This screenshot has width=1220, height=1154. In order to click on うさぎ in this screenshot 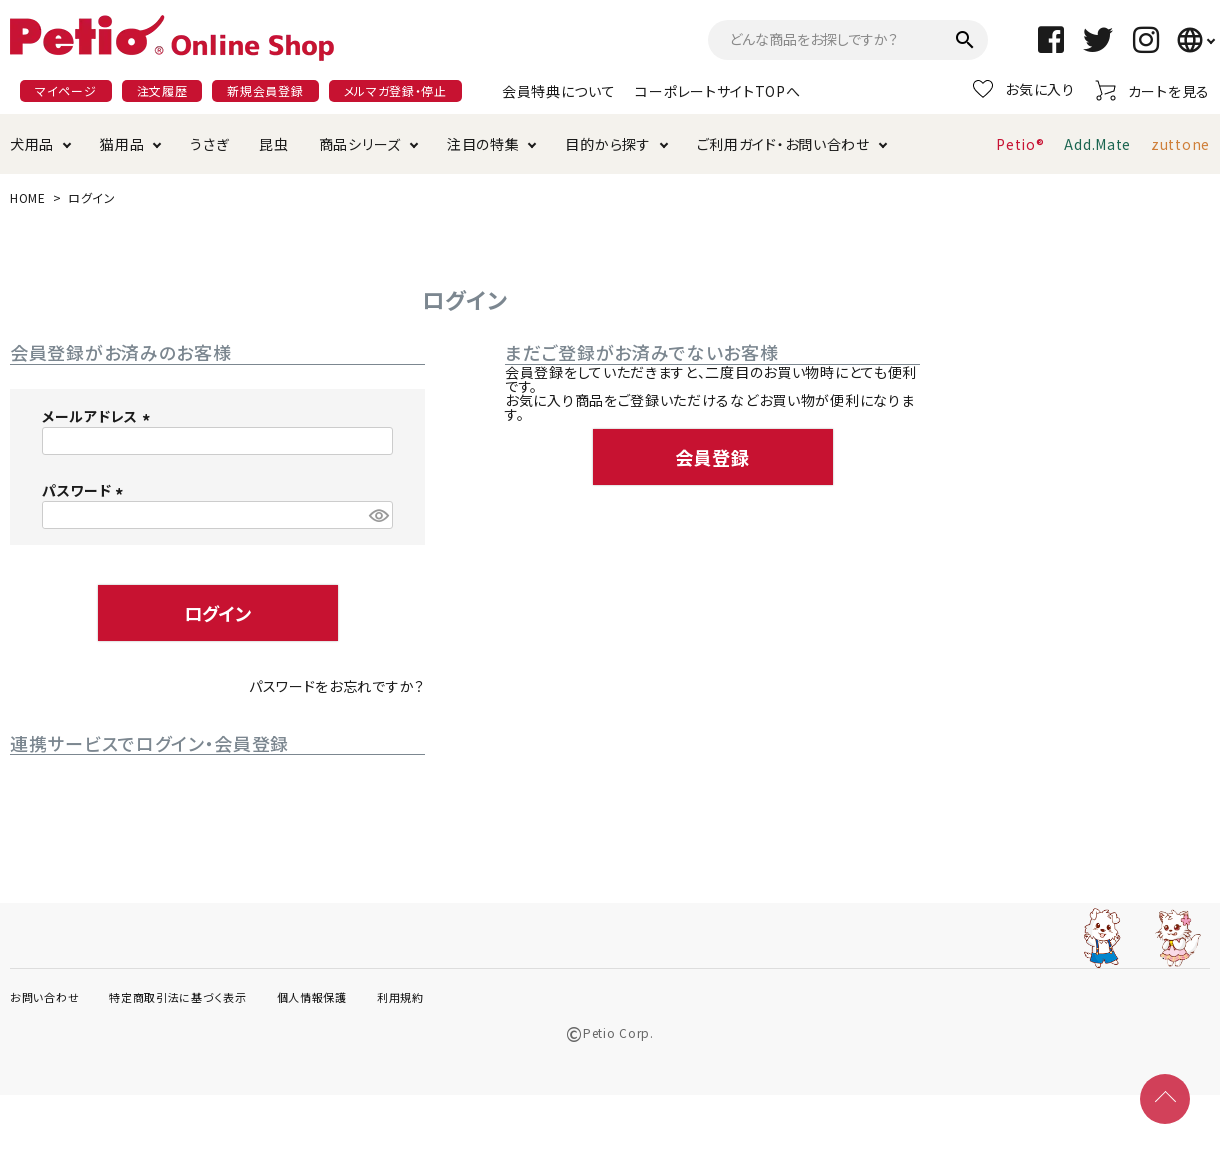, I will do `click(209, 144)`.